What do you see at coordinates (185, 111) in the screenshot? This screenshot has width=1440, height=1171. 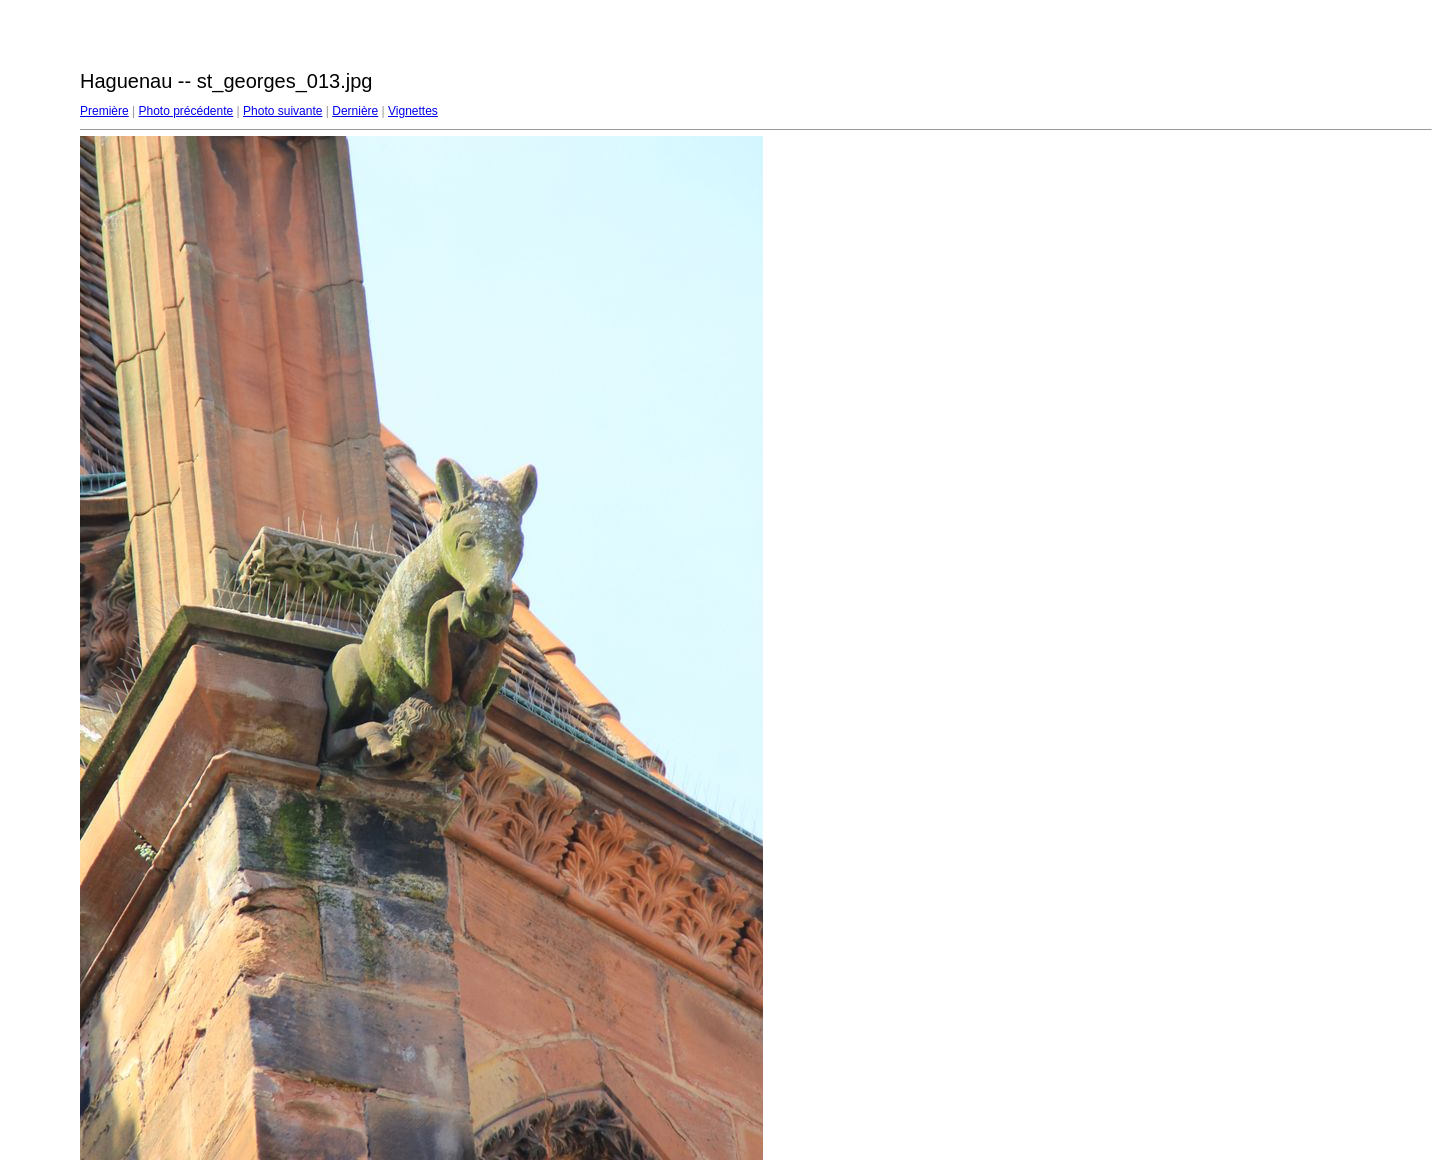 I see `Photo précédente` at bounding box center [185, 111].